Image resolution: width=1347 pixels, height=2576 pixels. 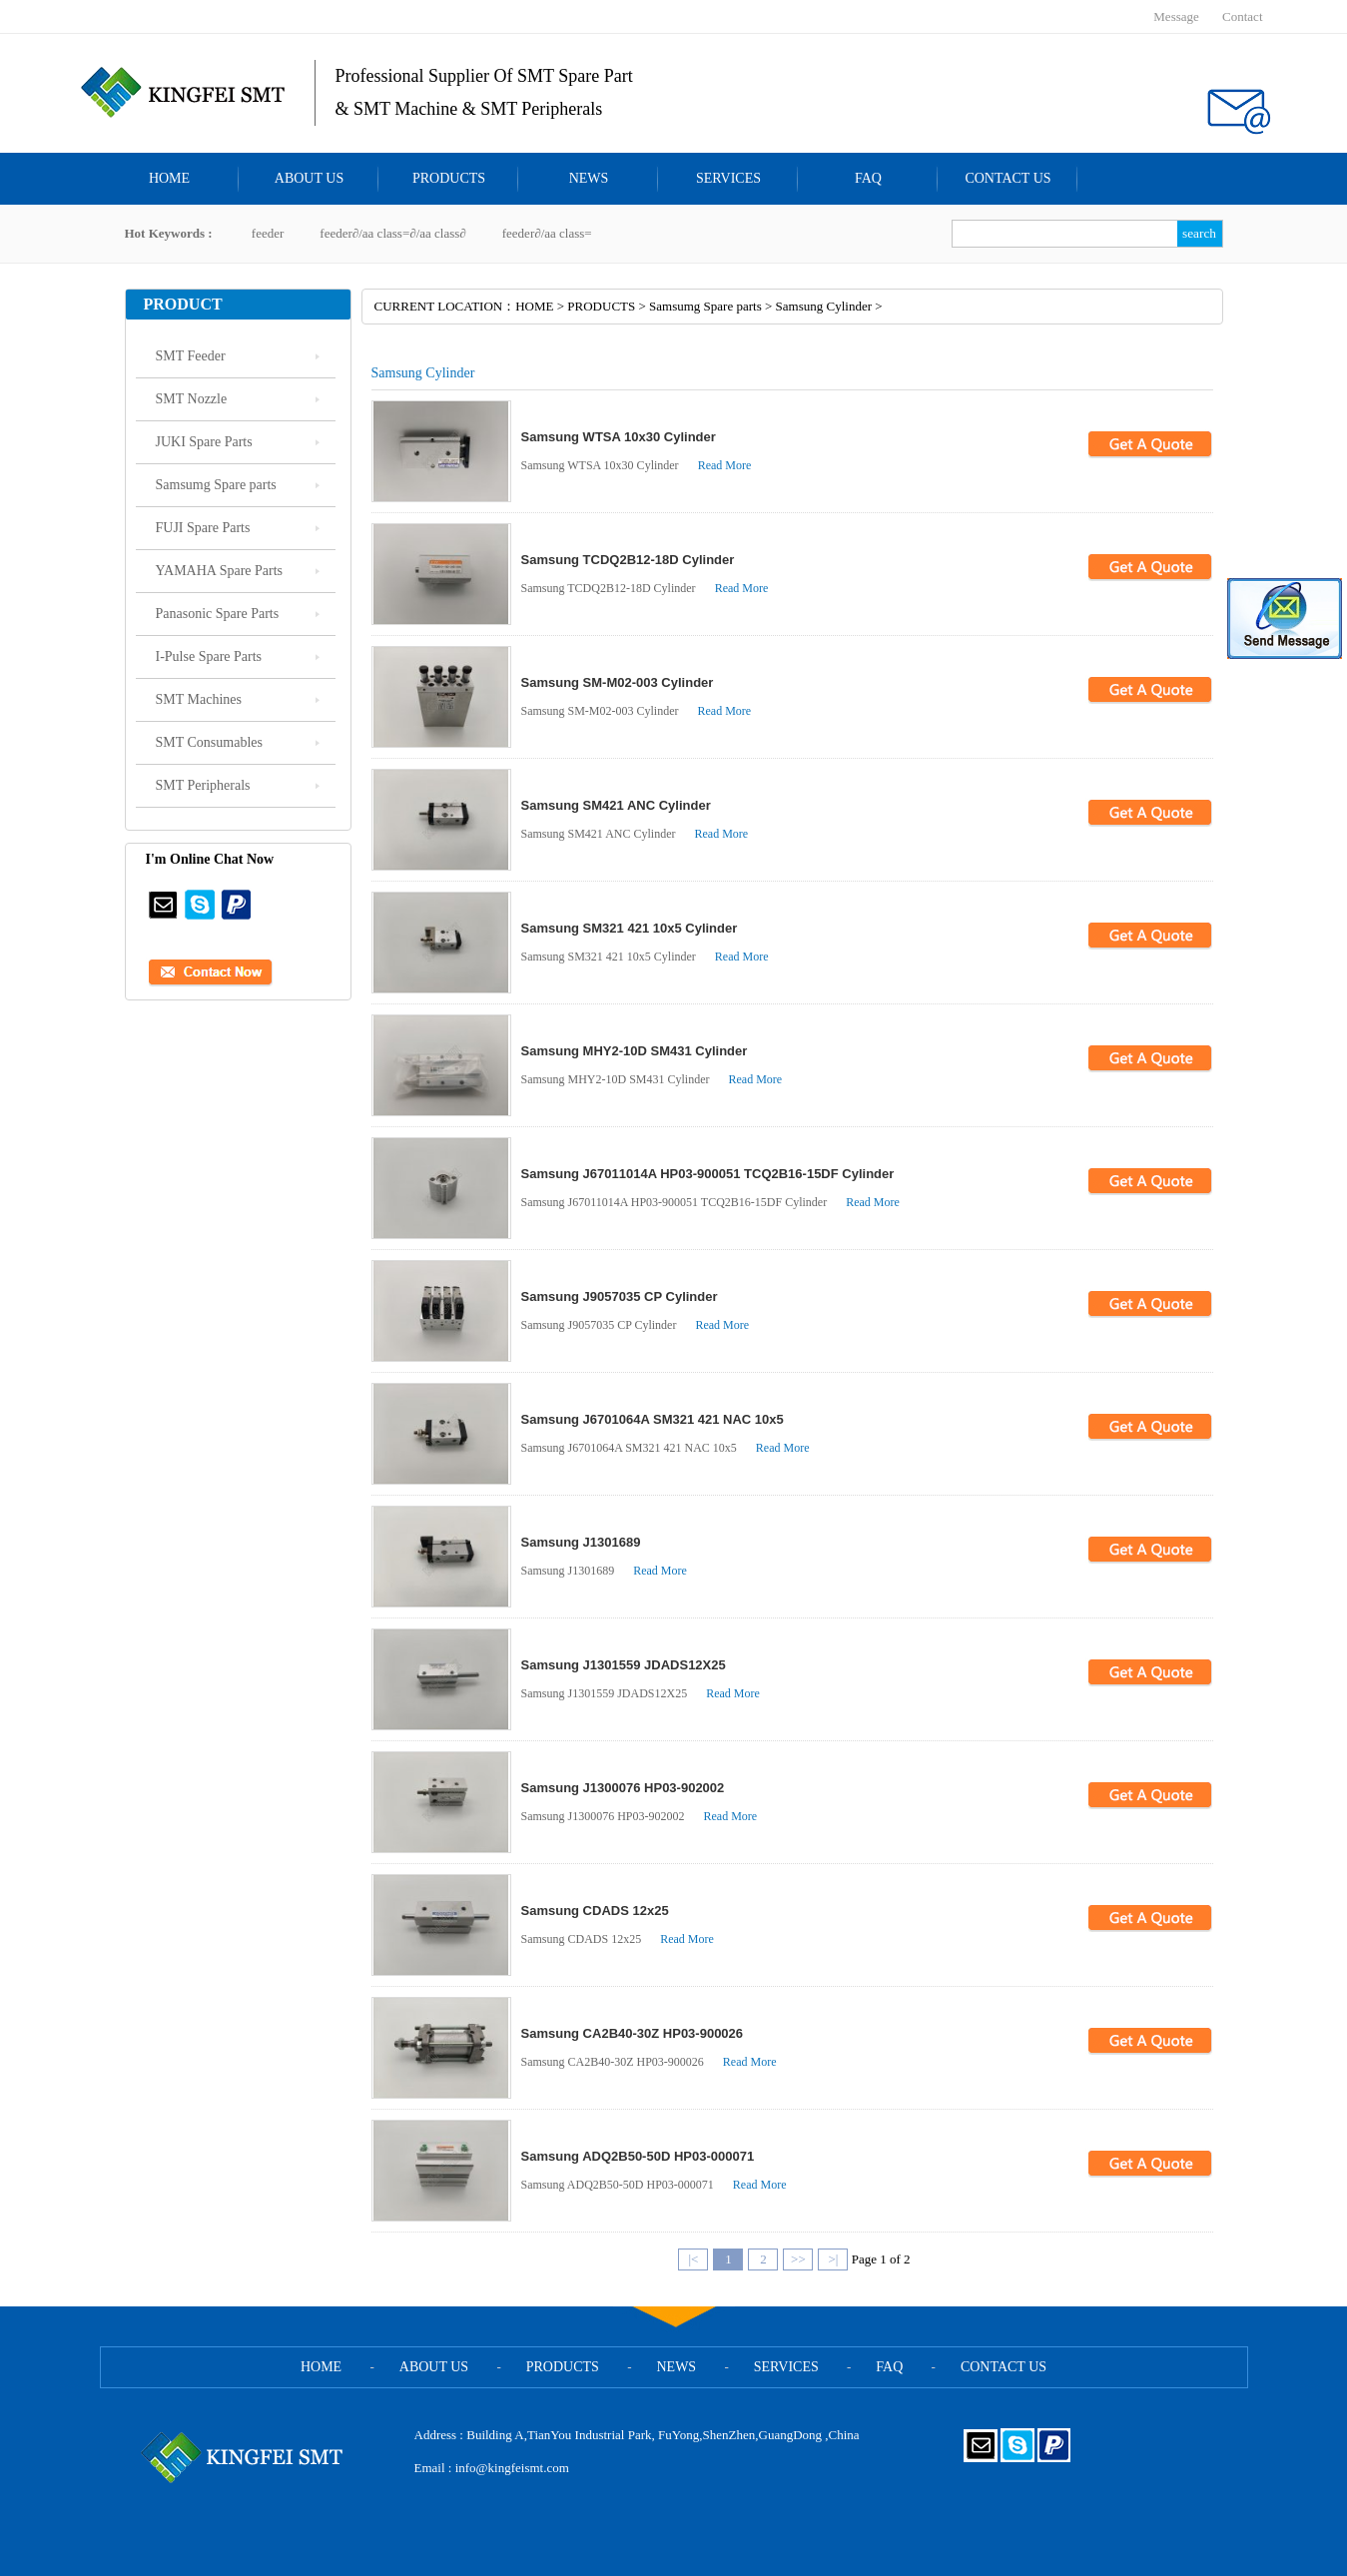 I want to click on Samsung Cylinder, so click(x=824, y=306).